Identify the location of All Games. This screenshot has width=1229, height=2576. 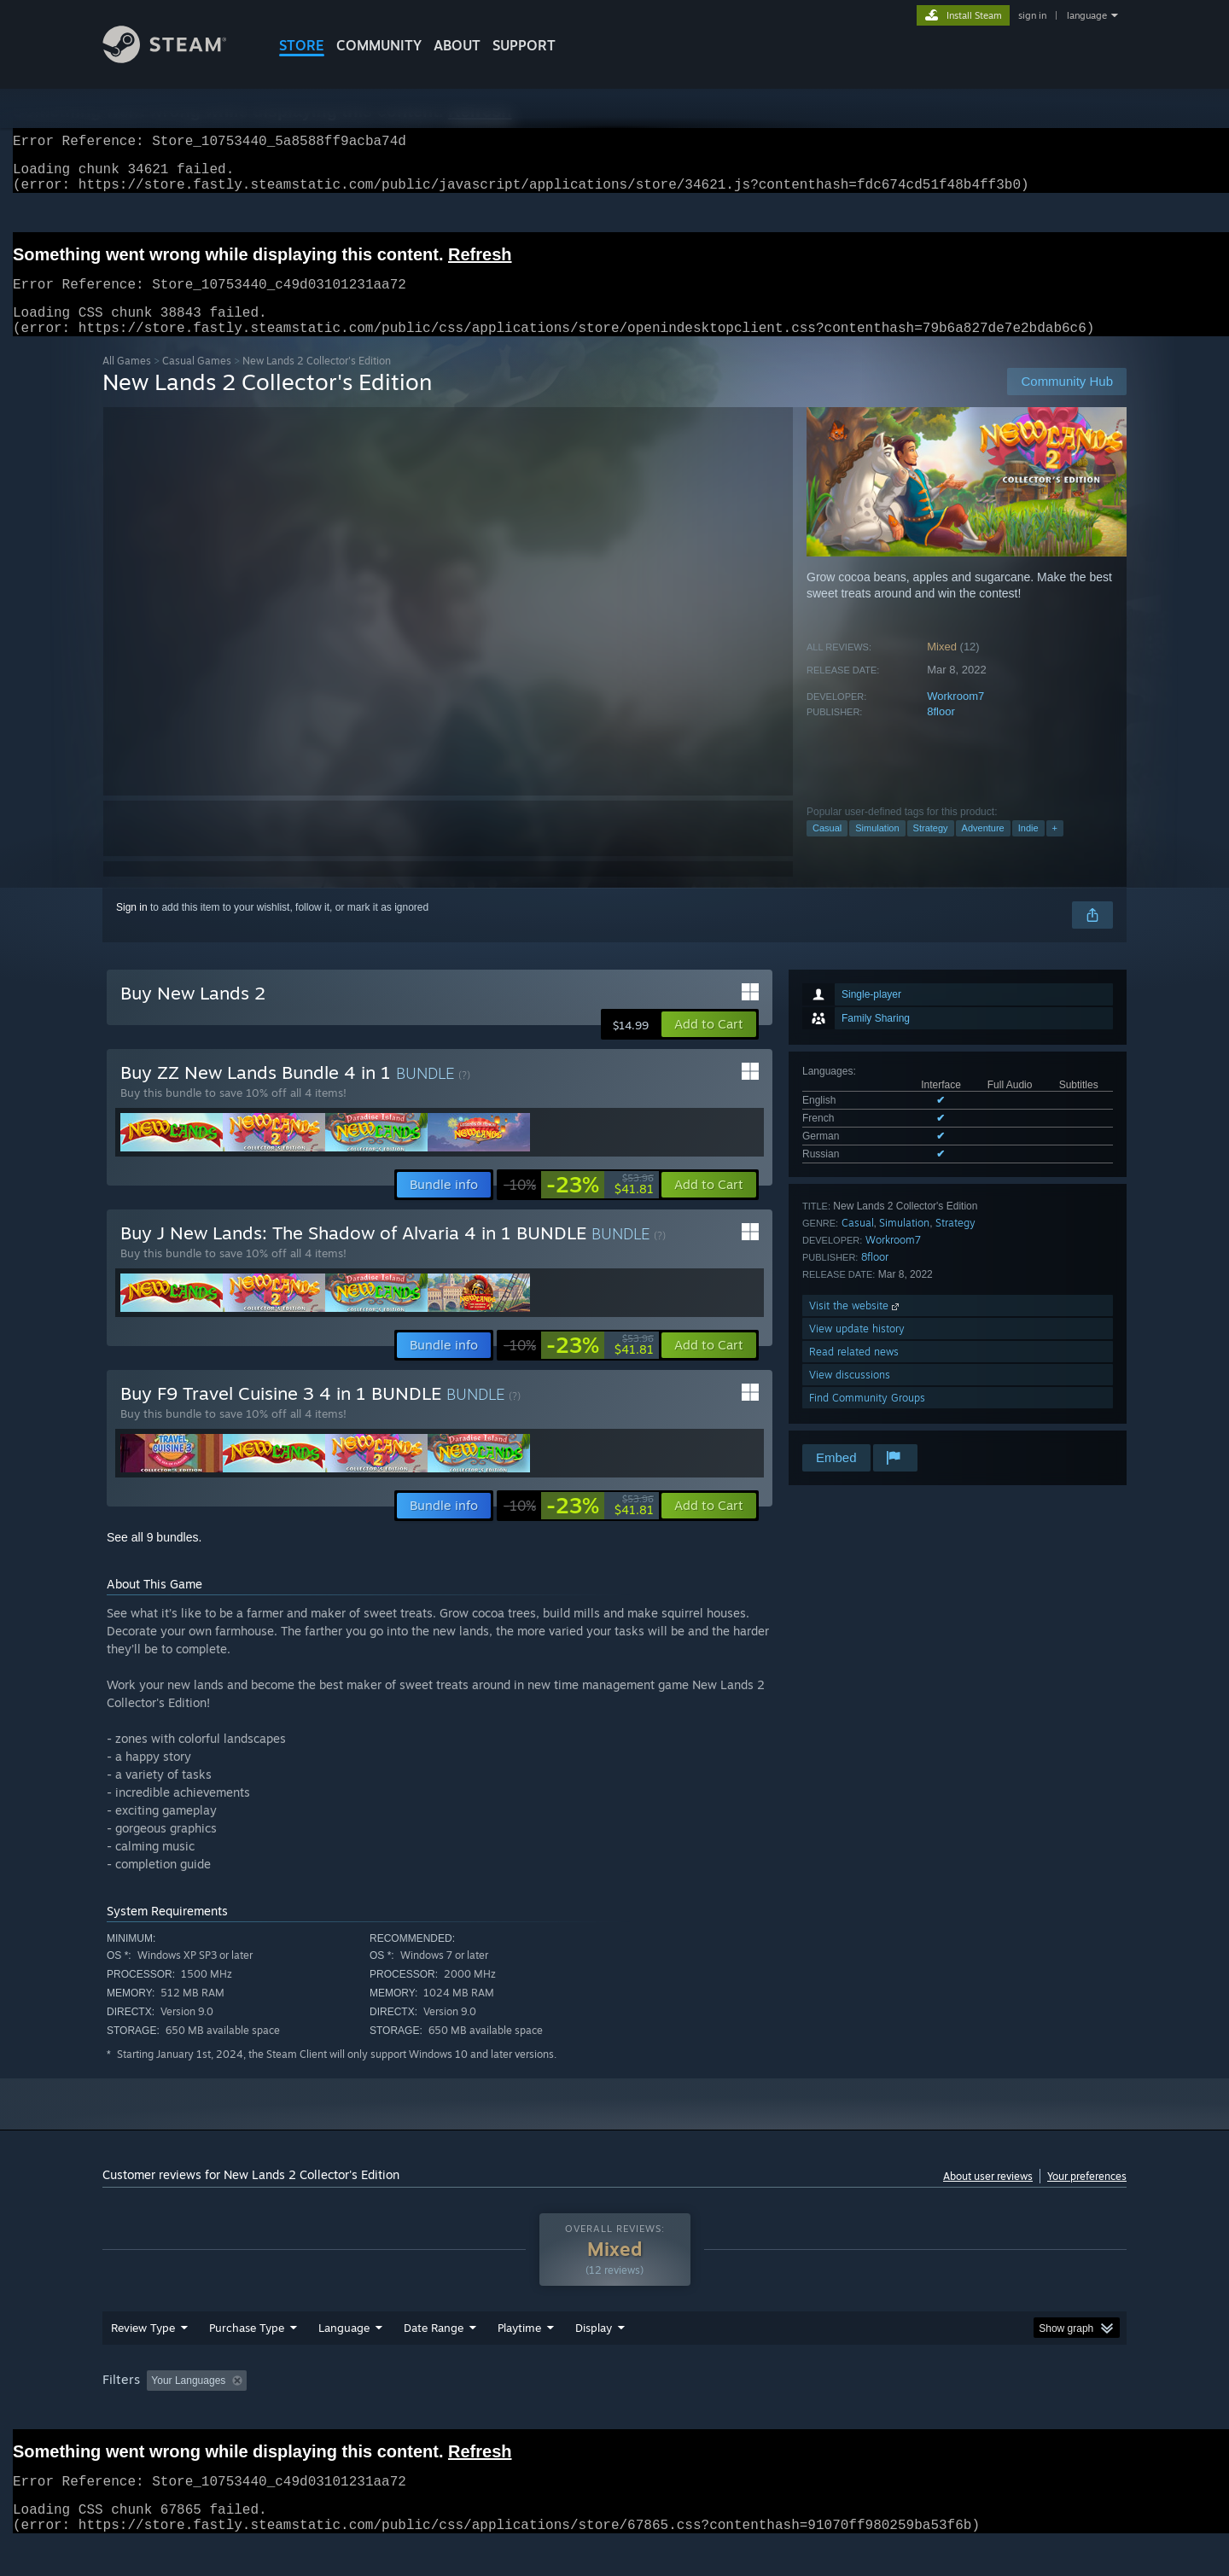
(126, 381).